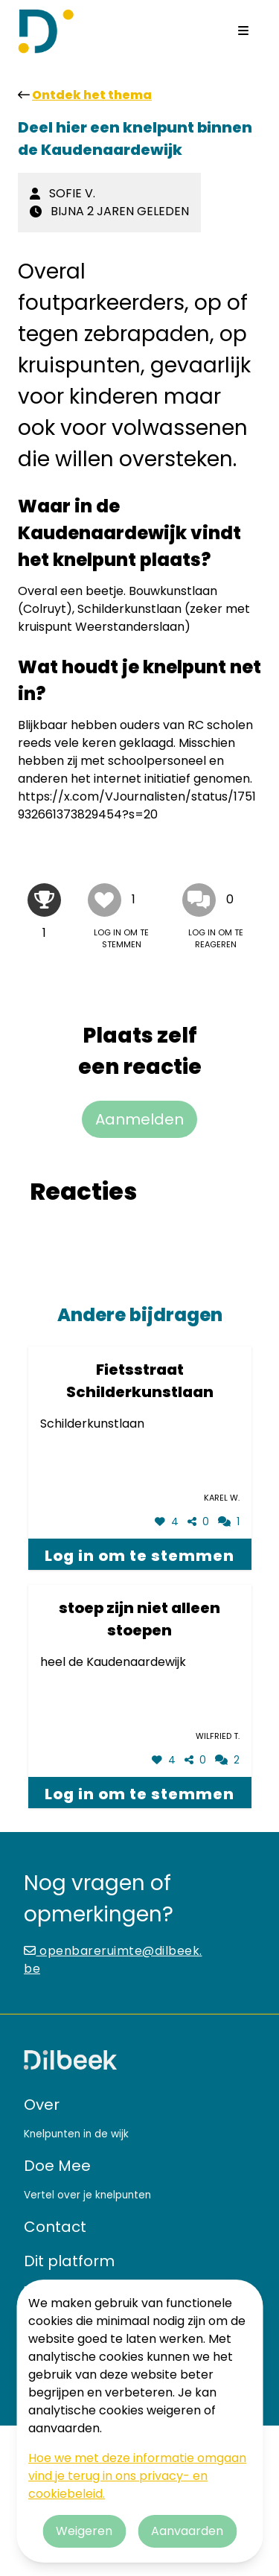  What do you see at coordinates (139, 1119) in the screenshot?
I see `Aanmelden` at bounding box center [139, 1119].